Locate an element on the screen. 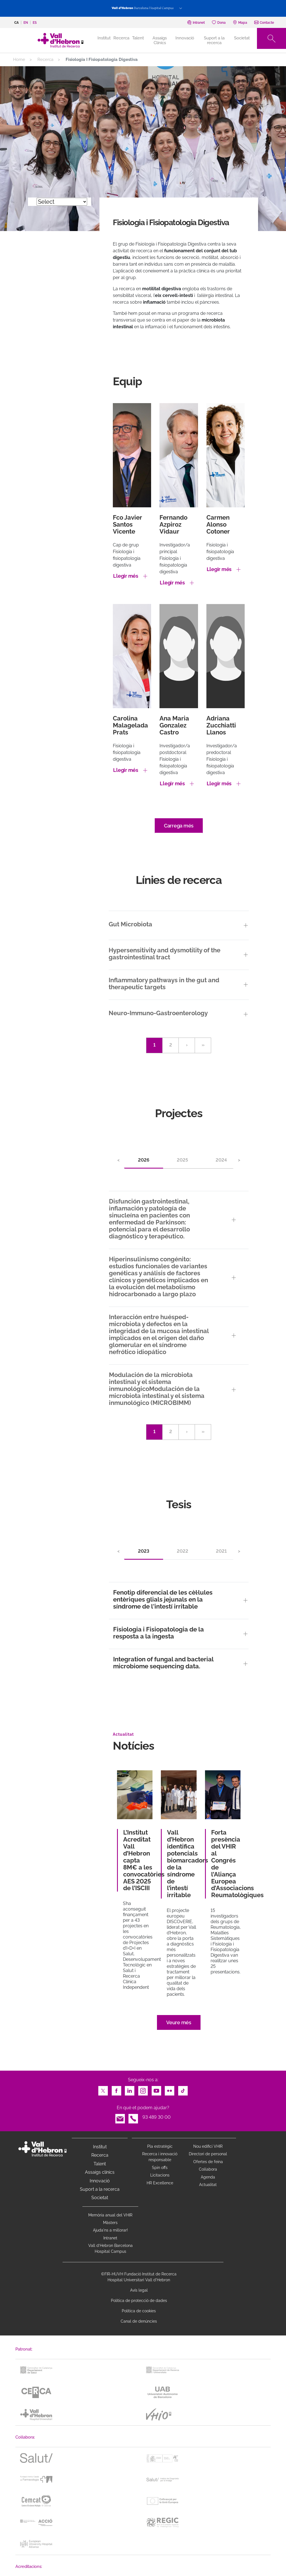 The image size is (286, 2576). Política de protecció de dades is located at coordinates (139, 2300).